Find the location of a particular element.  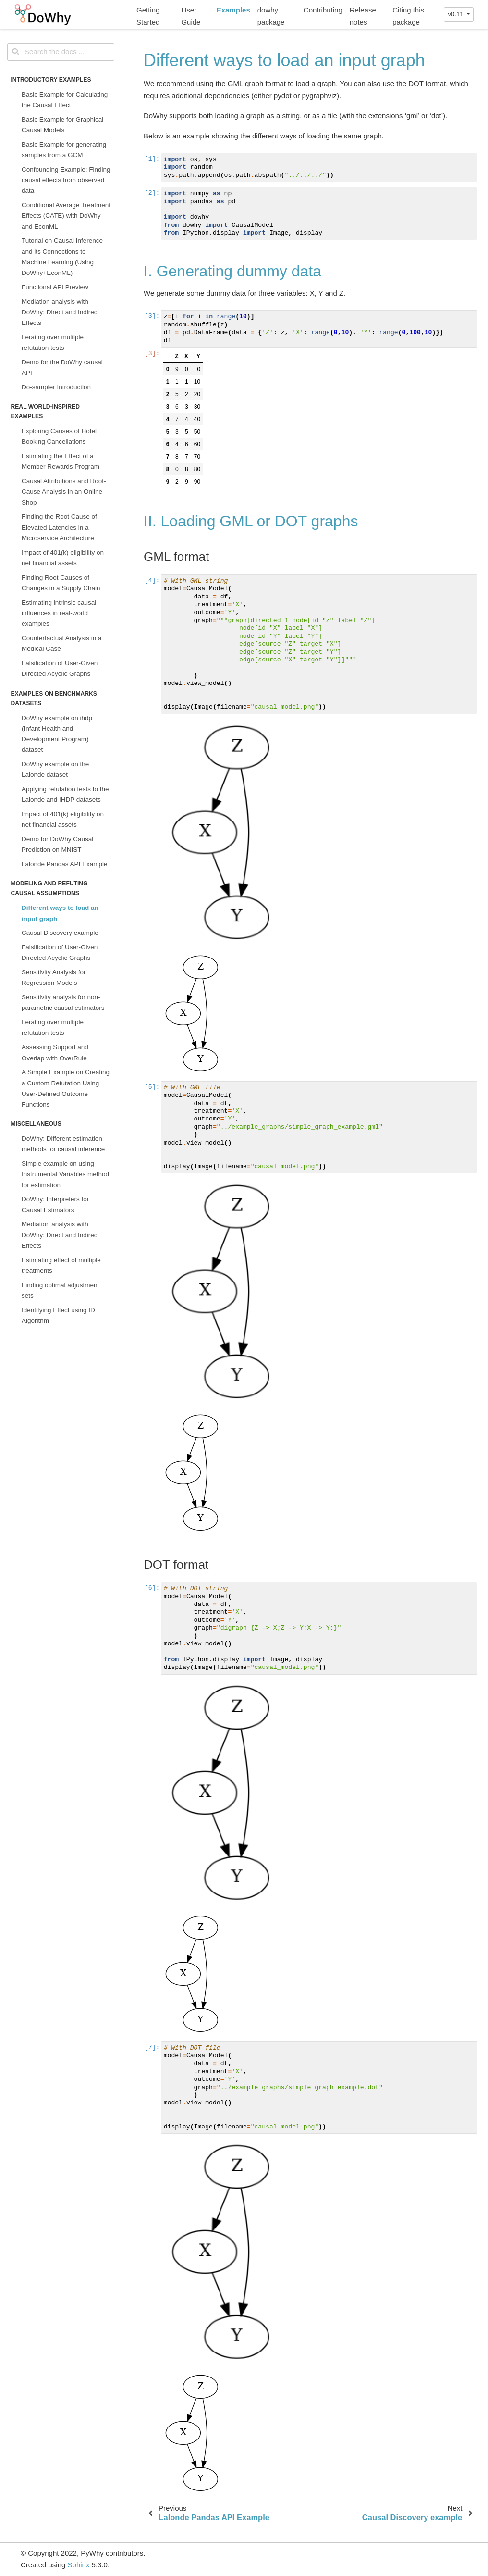

Basic Example for Graphical Causal Models is located at coordinates (62, 125).